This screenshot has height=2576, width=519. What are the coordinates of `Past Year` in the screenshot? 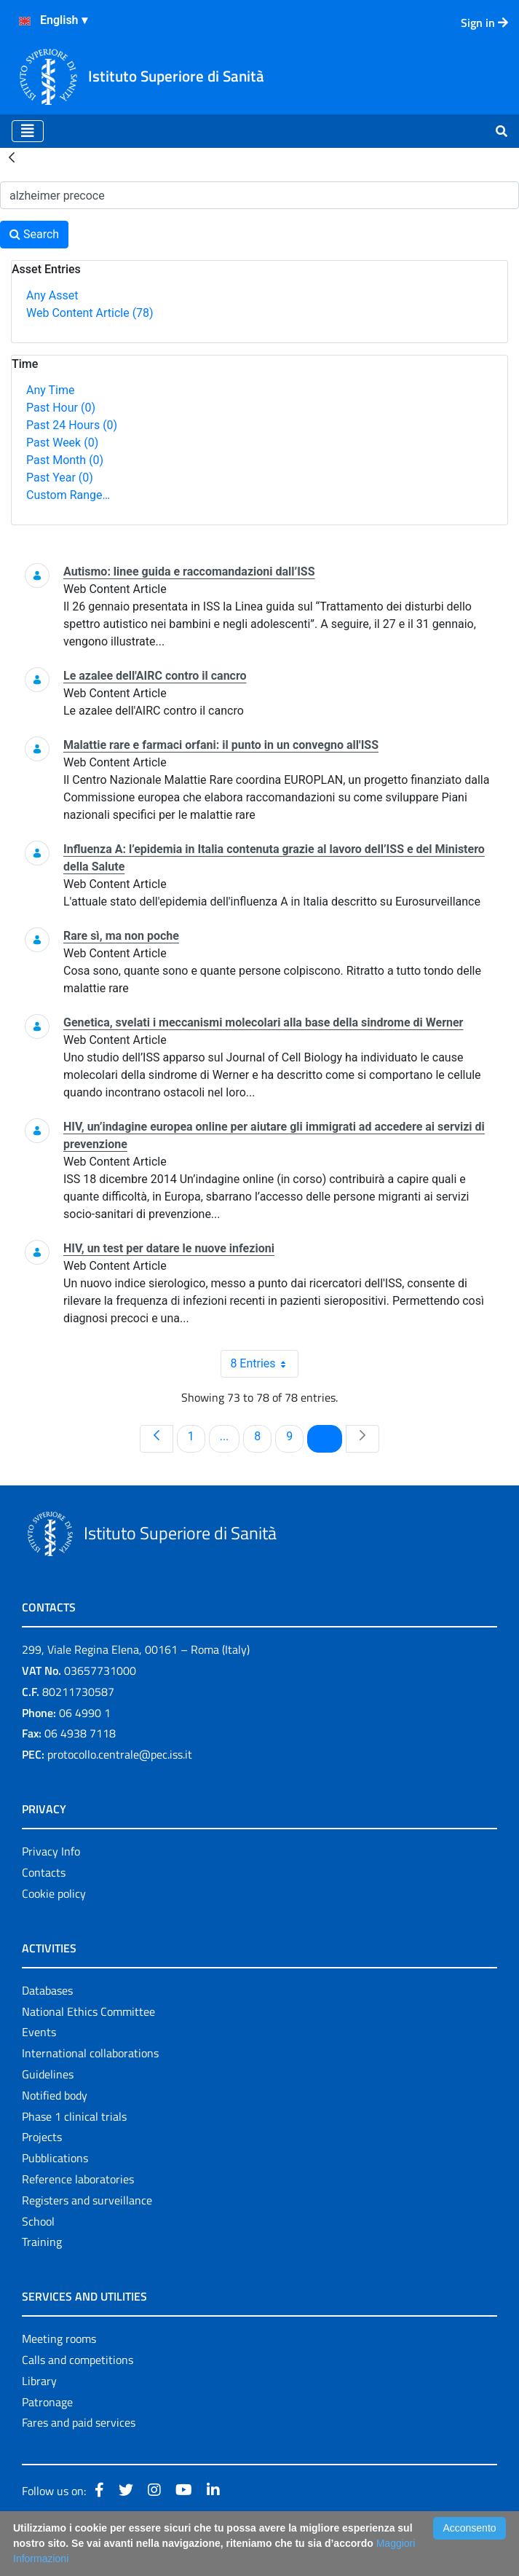 It's located at (59, 477).